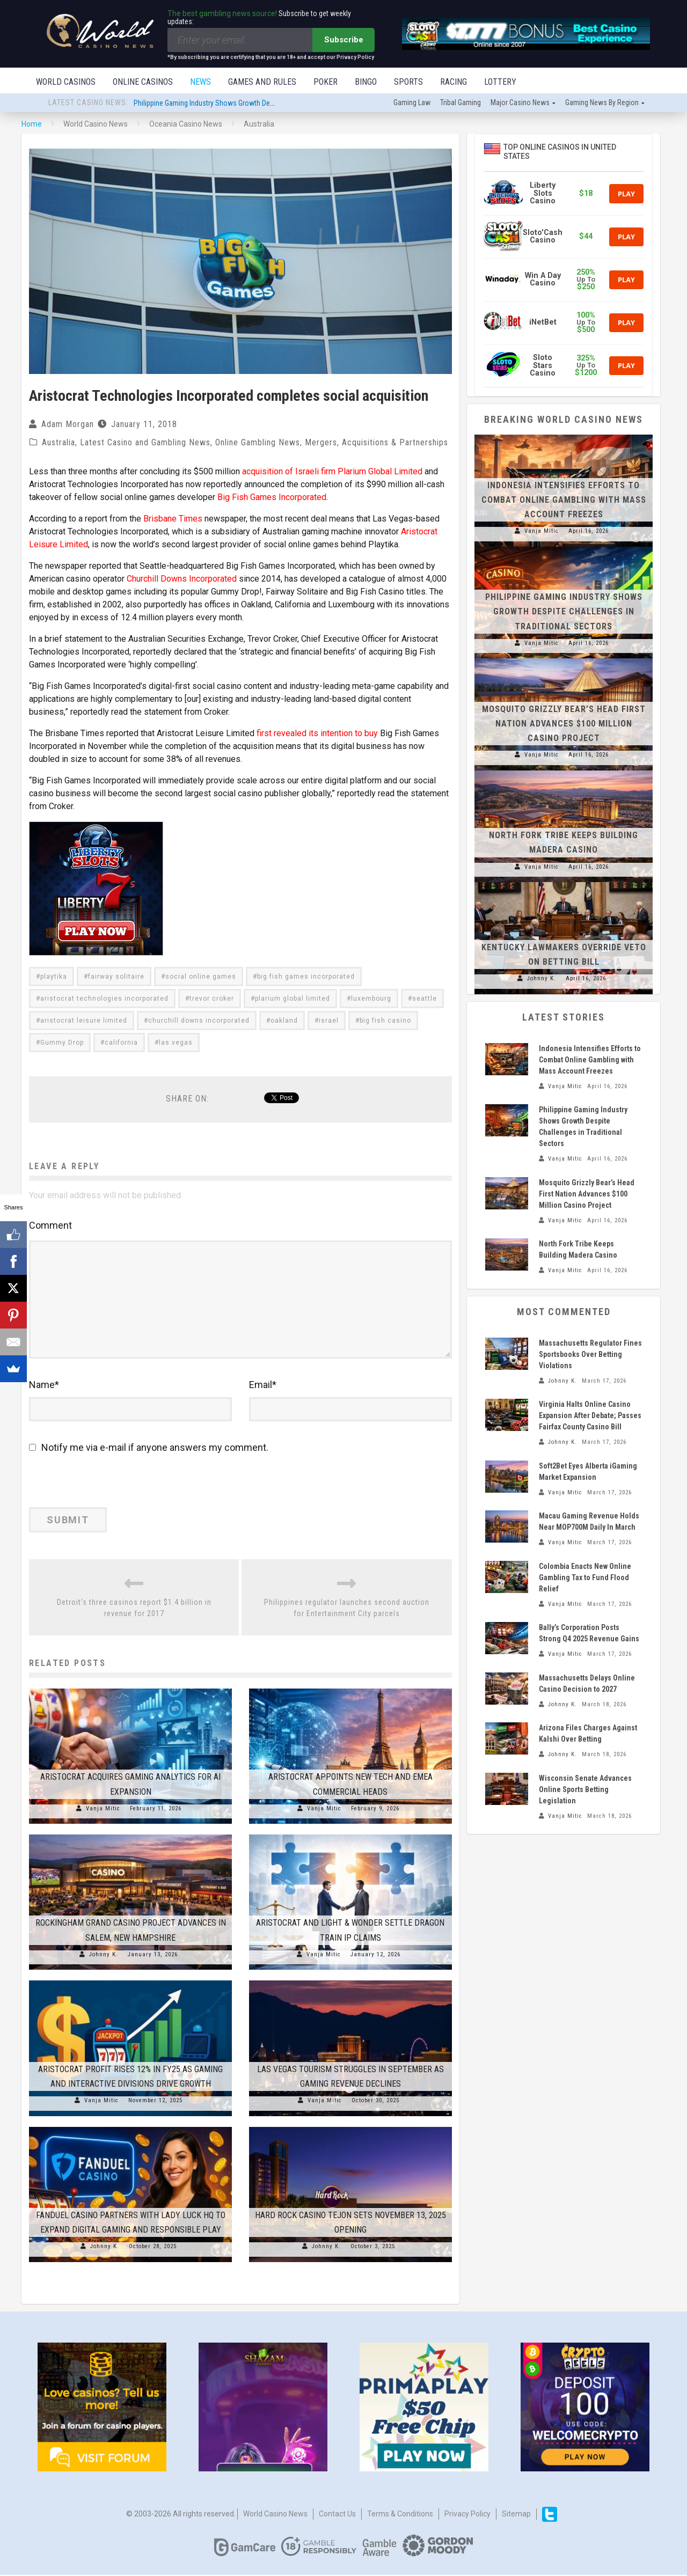 This screenshot has width=687, height=2576. Describe the element at coordinates (182, 580) in the screenshot. I see `Churchill Downs Incorporated` at that location.